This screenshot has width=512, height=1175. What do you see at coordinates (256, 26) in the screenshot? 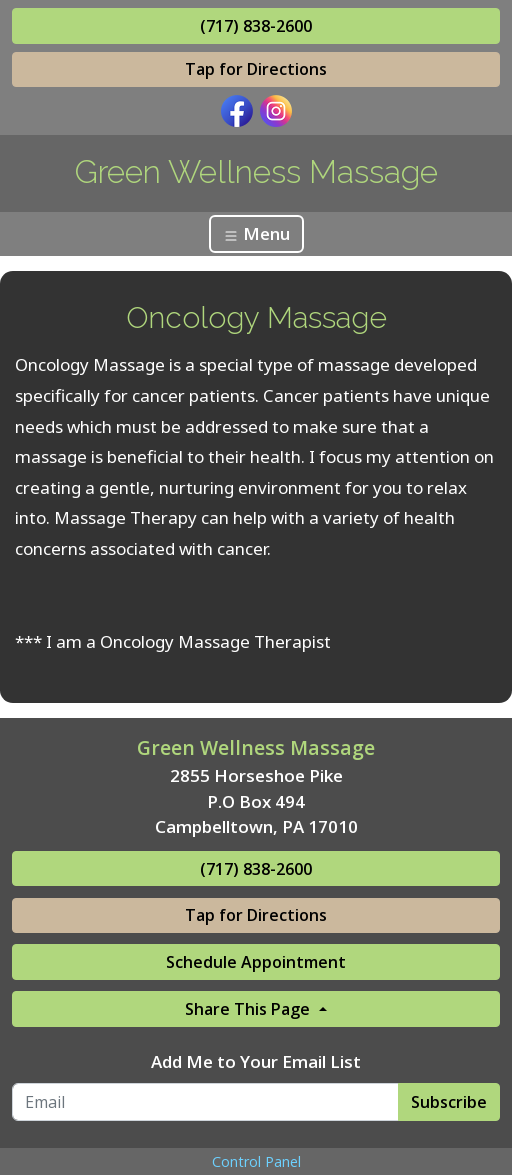
I see `(717) 838-2600` at bounding box center [256, 26].